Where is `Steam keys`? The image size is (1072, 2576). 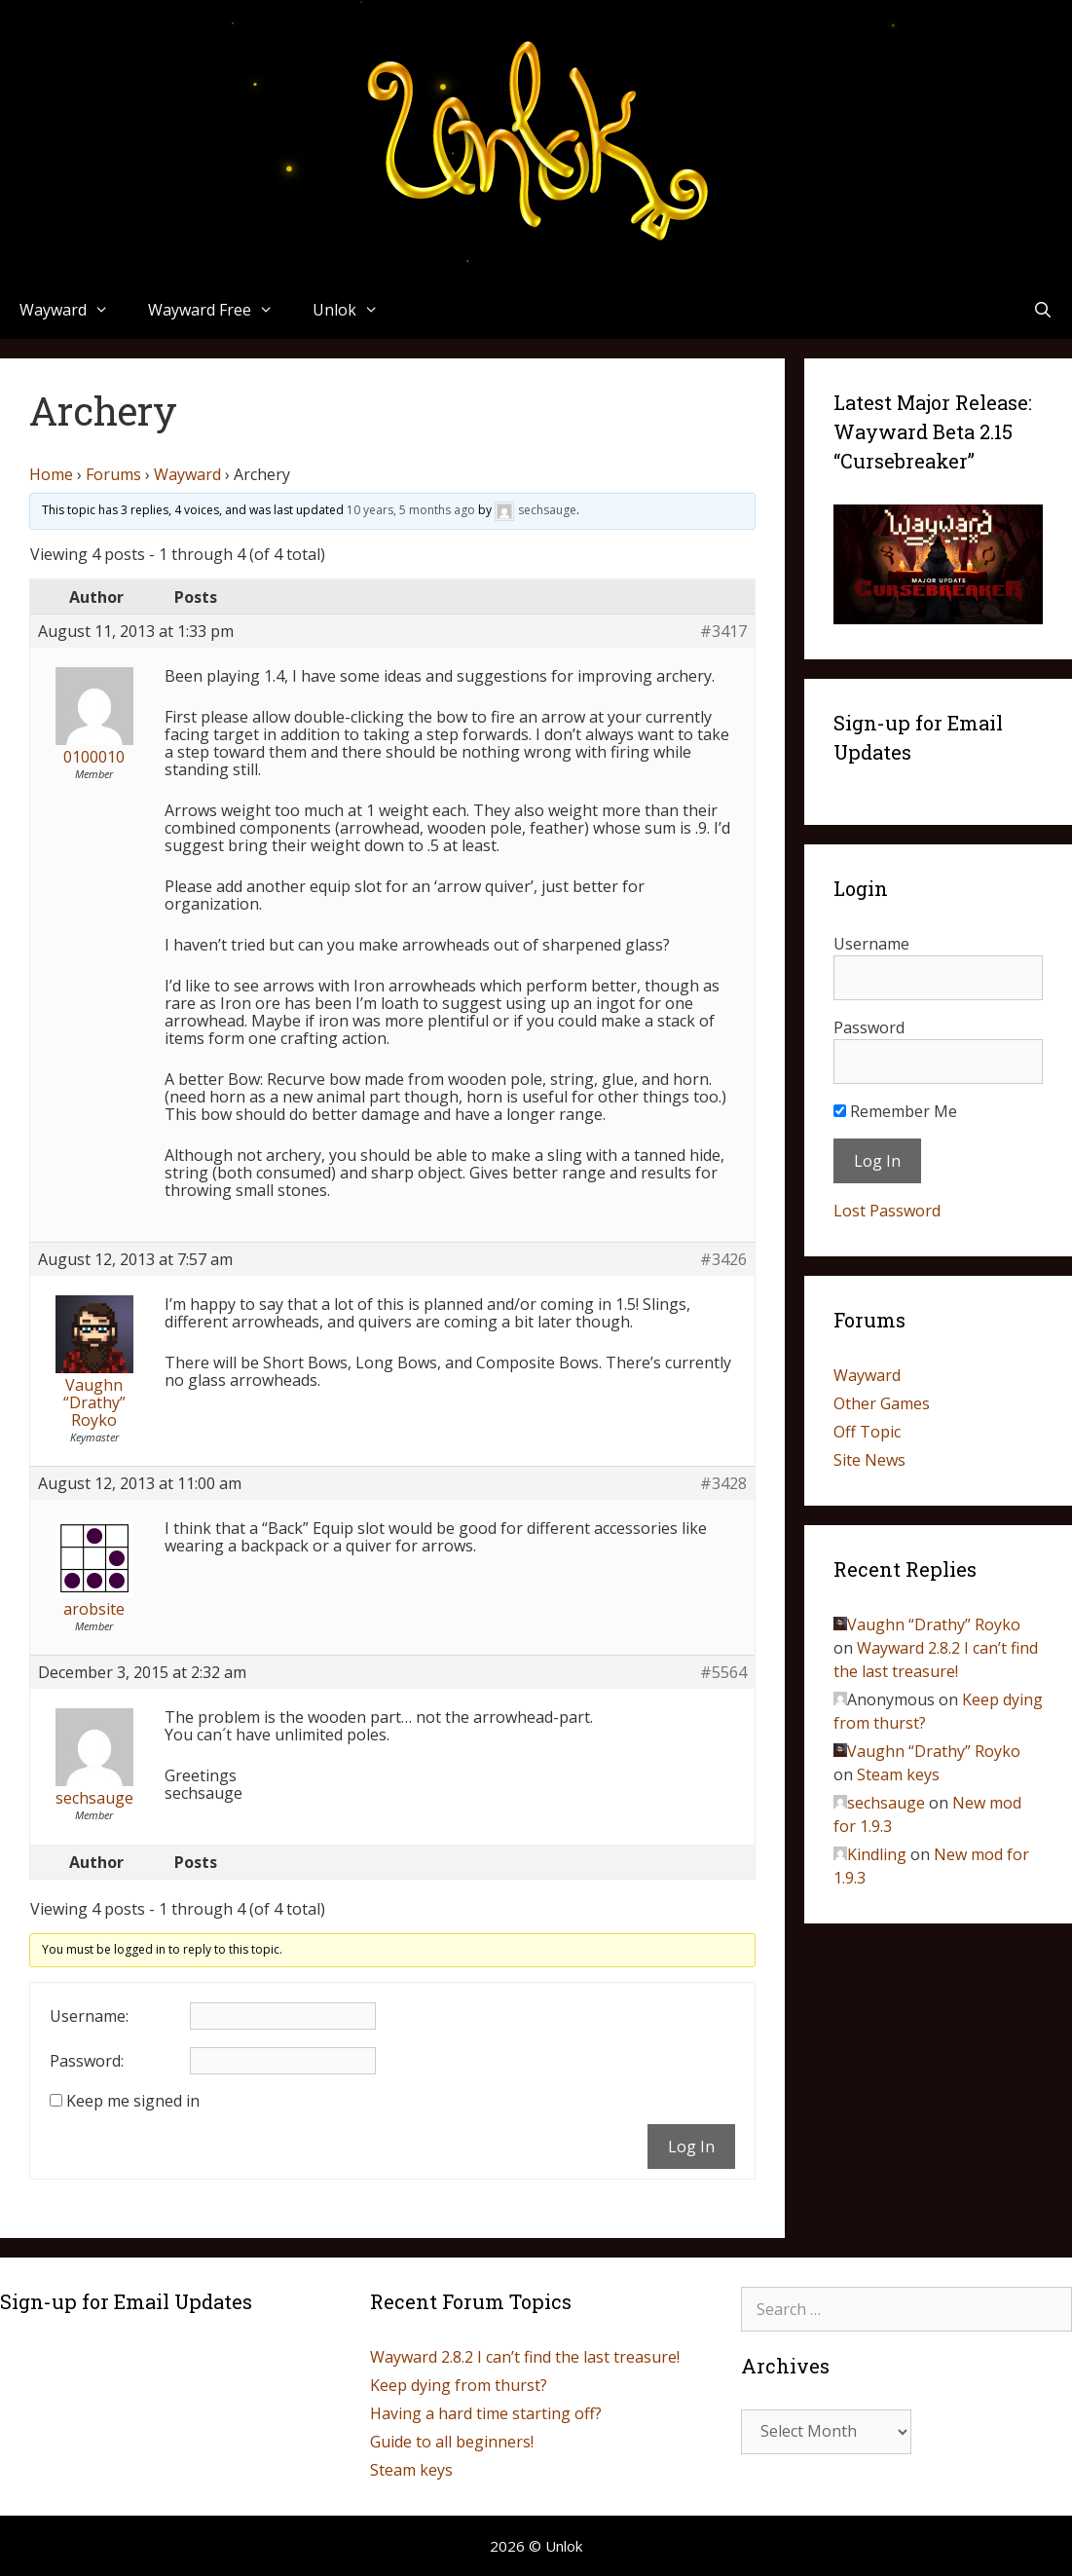
Steam keys is located at coordinates (898, 1774).